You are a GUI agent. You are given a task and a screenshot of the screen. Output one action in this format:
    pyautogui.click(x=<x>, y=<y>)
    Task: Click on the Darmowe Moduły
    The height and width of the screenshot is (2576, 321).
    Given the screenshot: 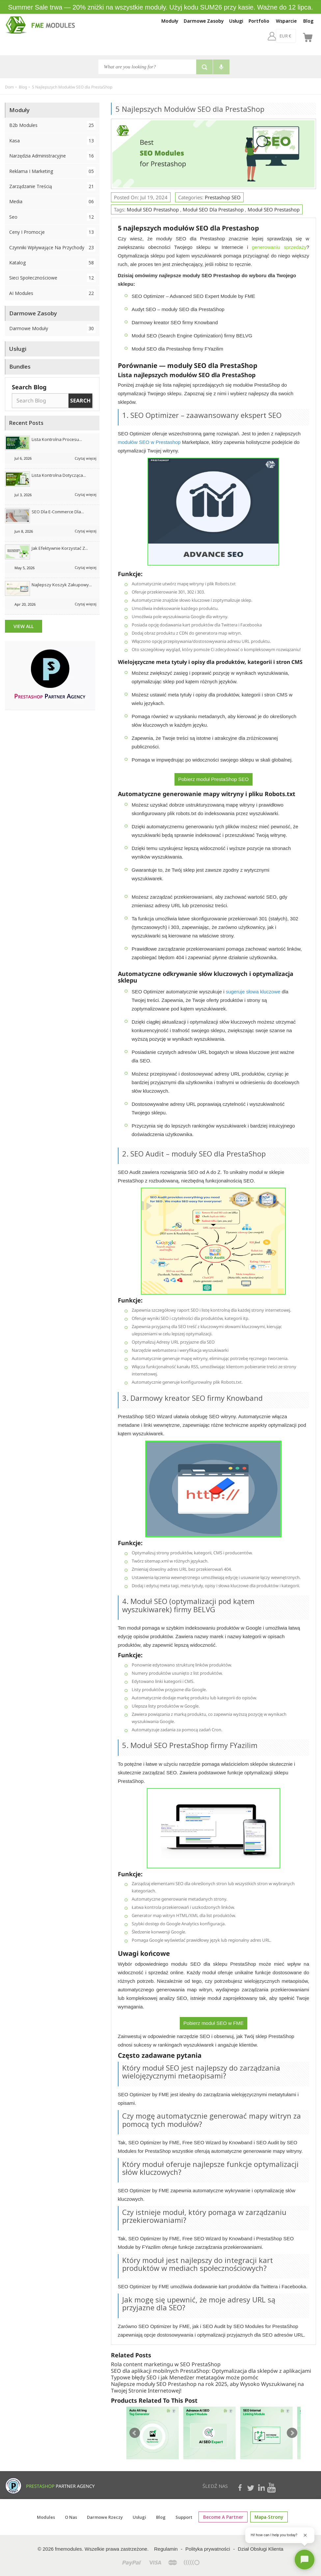 What is the action you would take?
    pyautogui.click(x=52, y=328)
    